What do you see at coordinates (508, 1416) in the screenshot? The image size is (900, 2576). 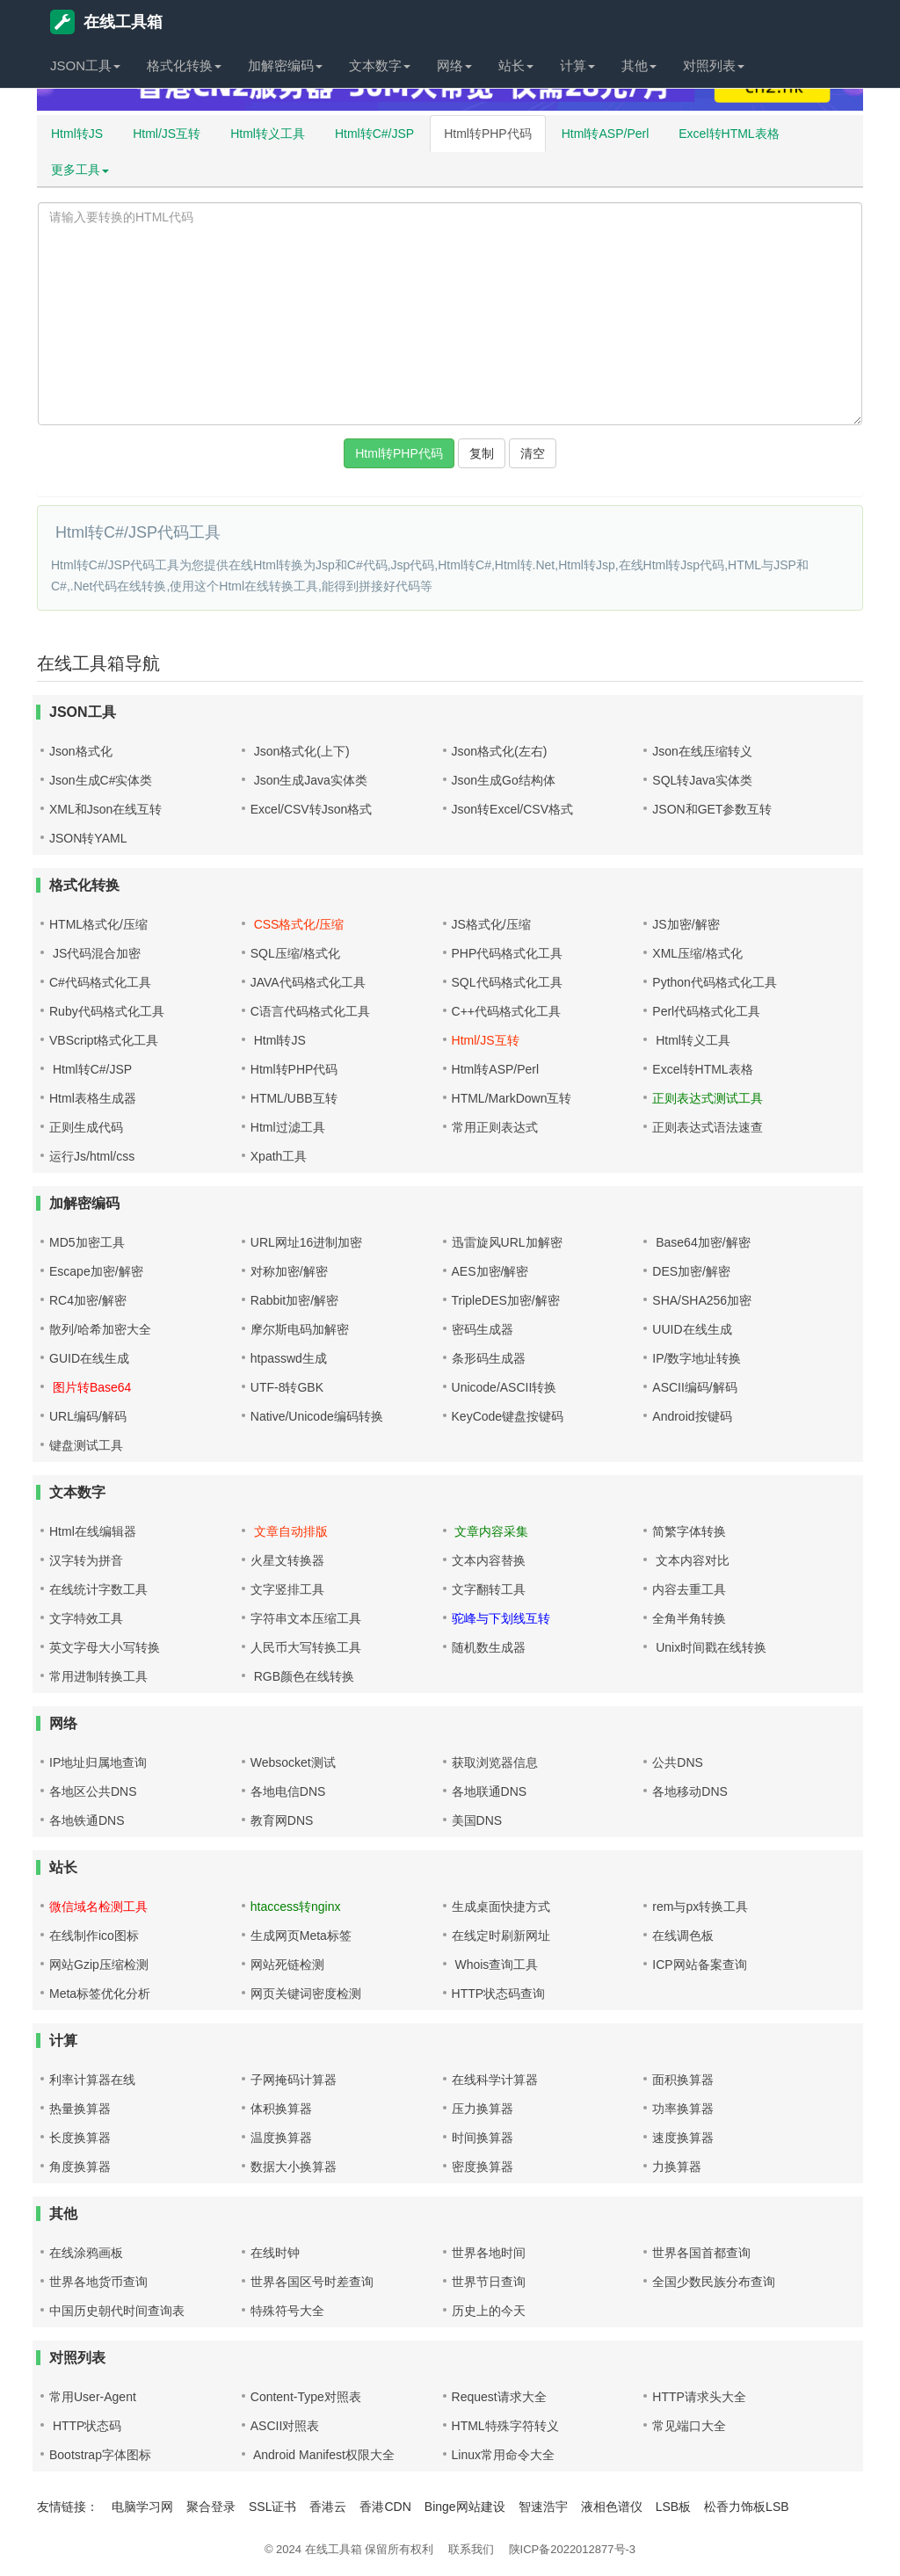 I see `KeyCode键盘按键码` at bounding box center [508, 1416].